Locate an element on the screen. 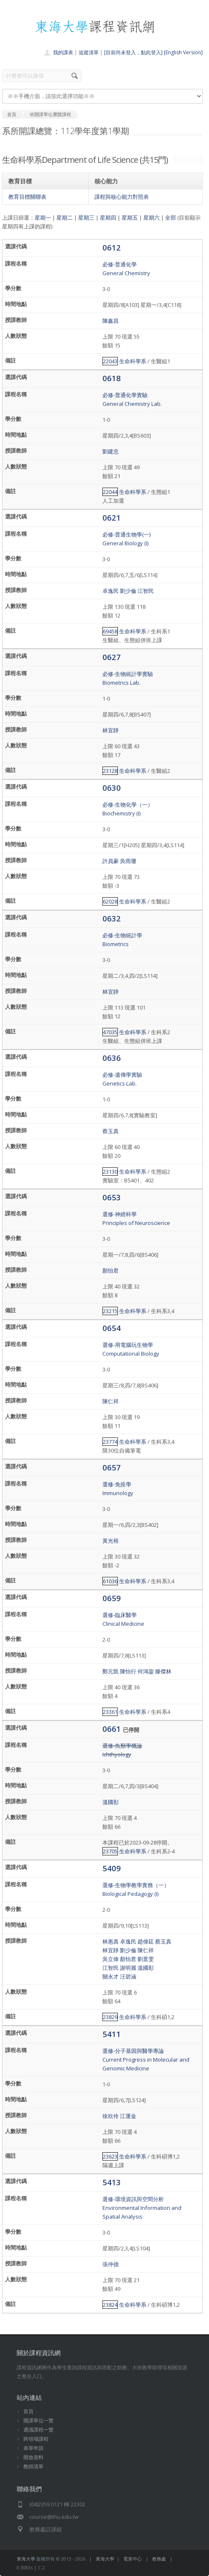 The height and width of the screenshot is (2576, 209). 陳仁祥 is located at coordinates (110, 1401).